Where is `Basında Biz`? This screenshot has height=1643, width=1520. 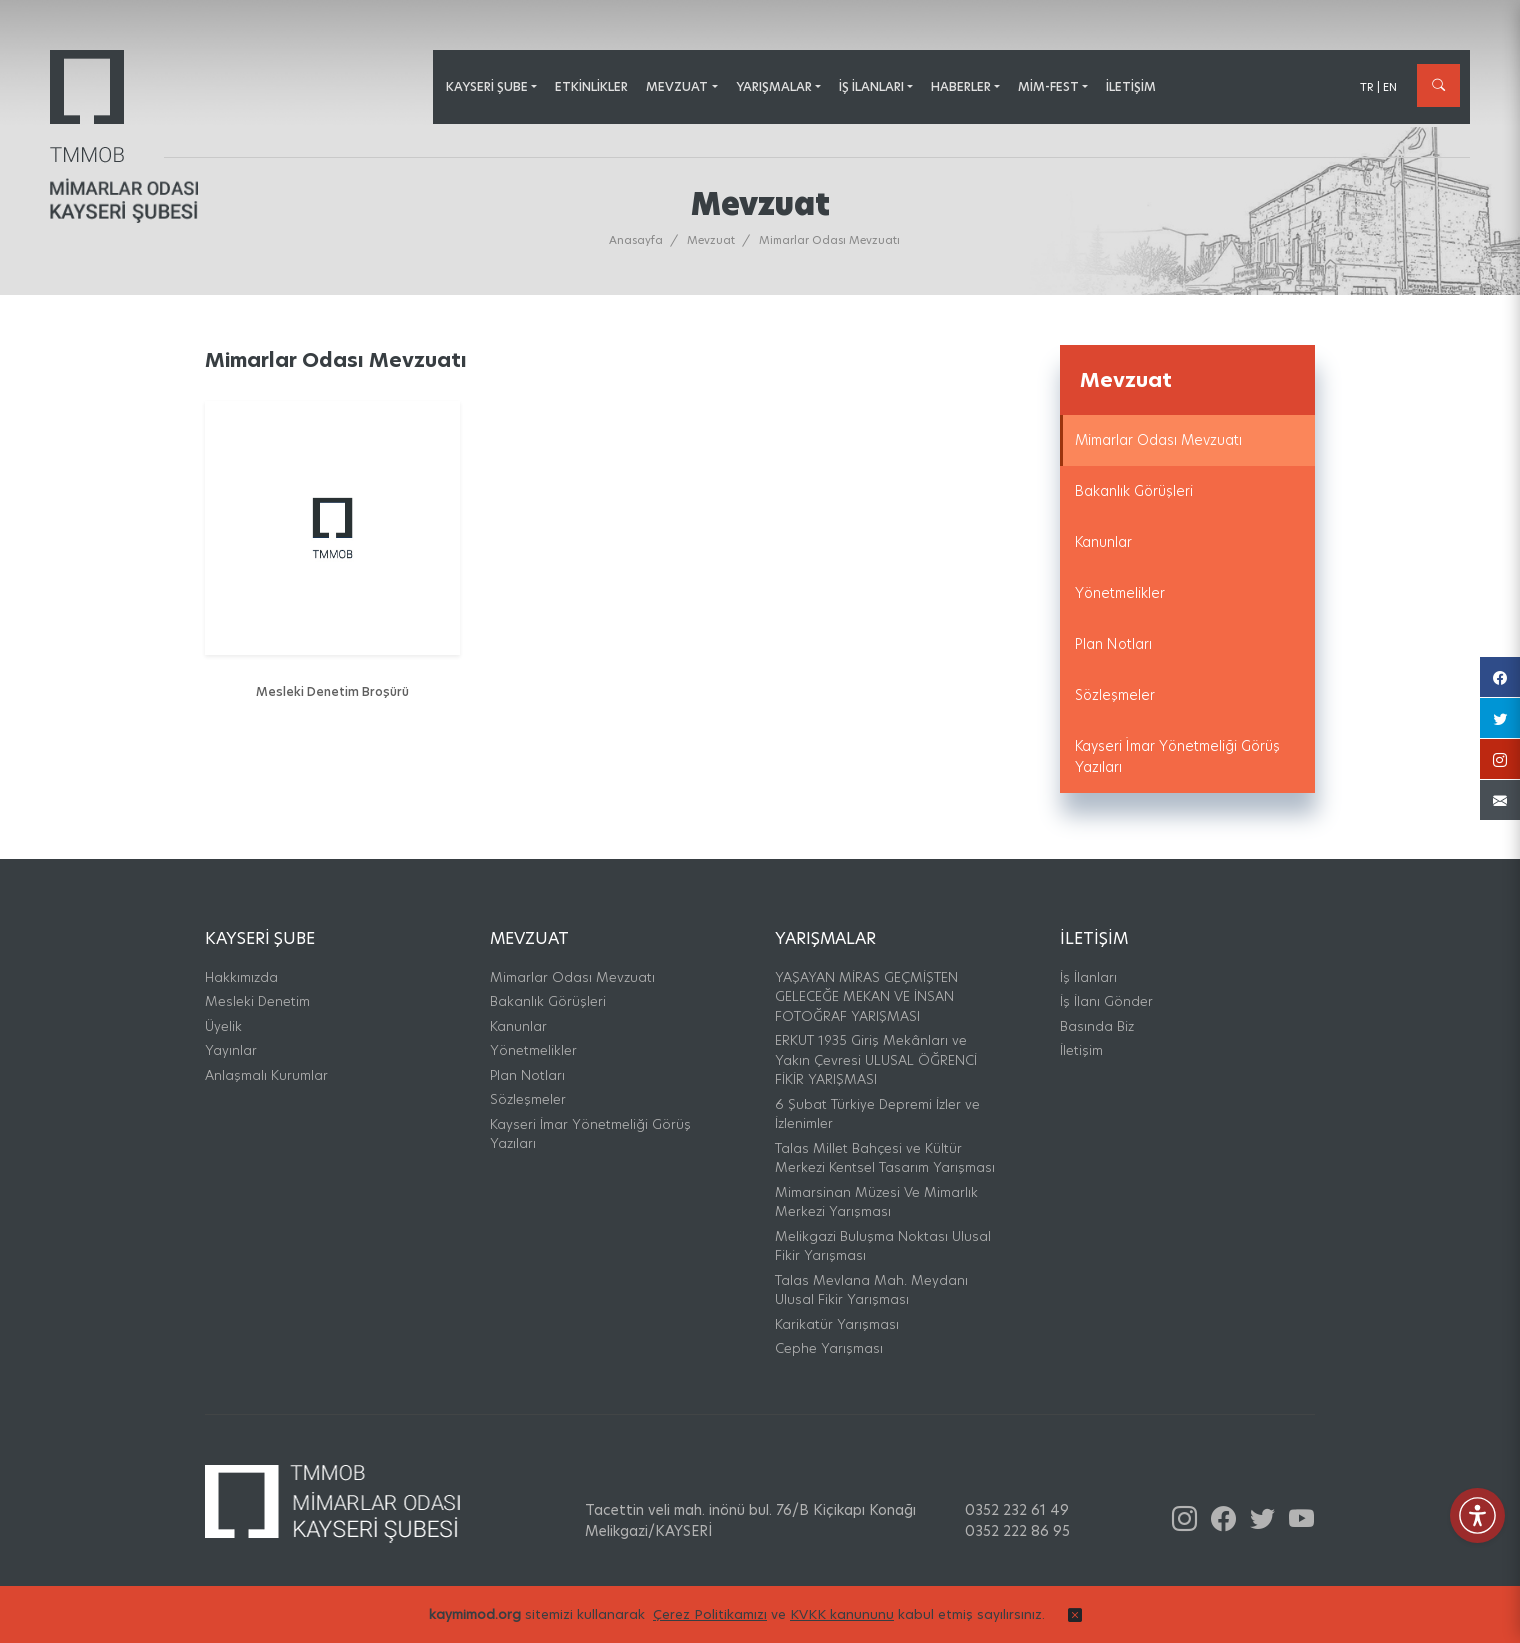 Basında Biz is located at coordinates (1097, 1026).